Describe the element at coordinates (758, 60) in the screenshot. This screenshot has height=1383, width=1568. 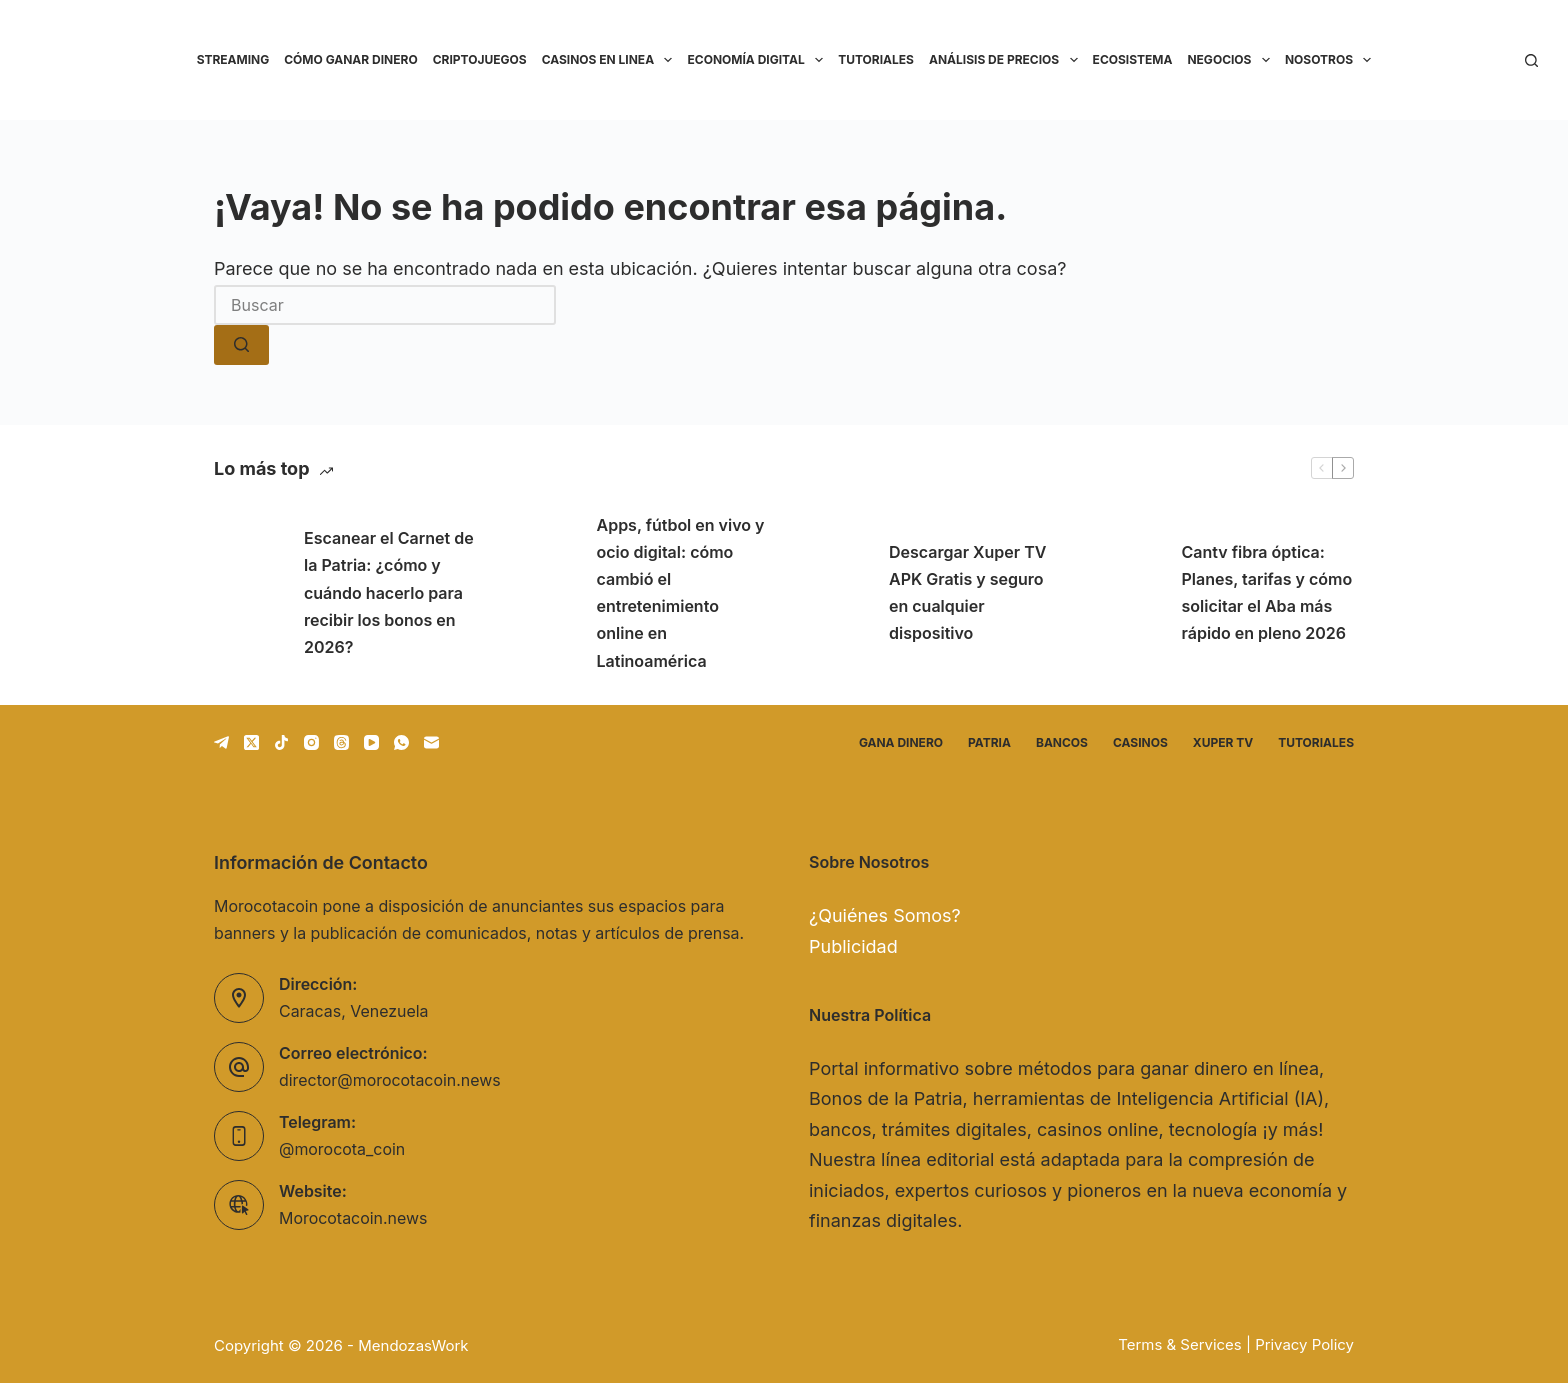
I see `Economía Digital` at that location.